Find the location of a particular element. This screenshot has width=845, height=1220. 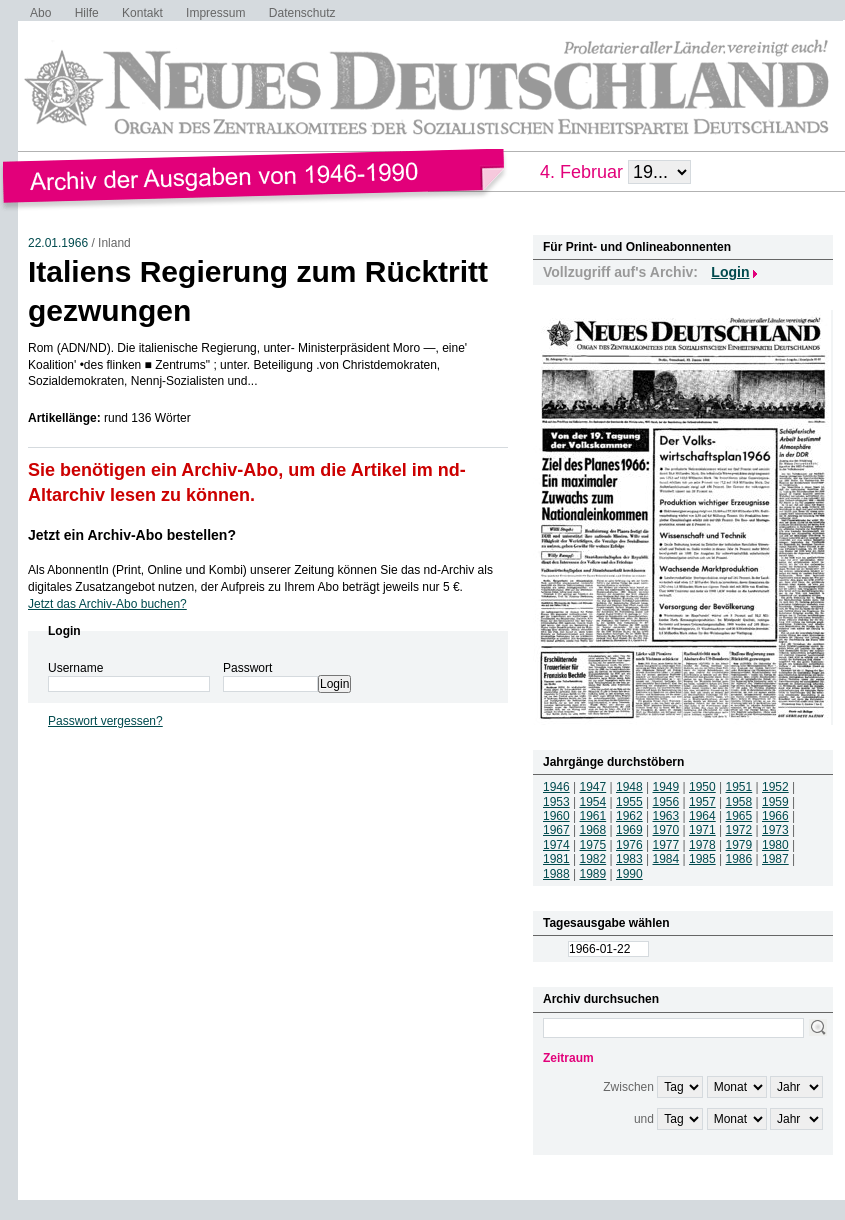

Jetzt das Archiv-Abo buchen? is located at coordinates (107, 604).